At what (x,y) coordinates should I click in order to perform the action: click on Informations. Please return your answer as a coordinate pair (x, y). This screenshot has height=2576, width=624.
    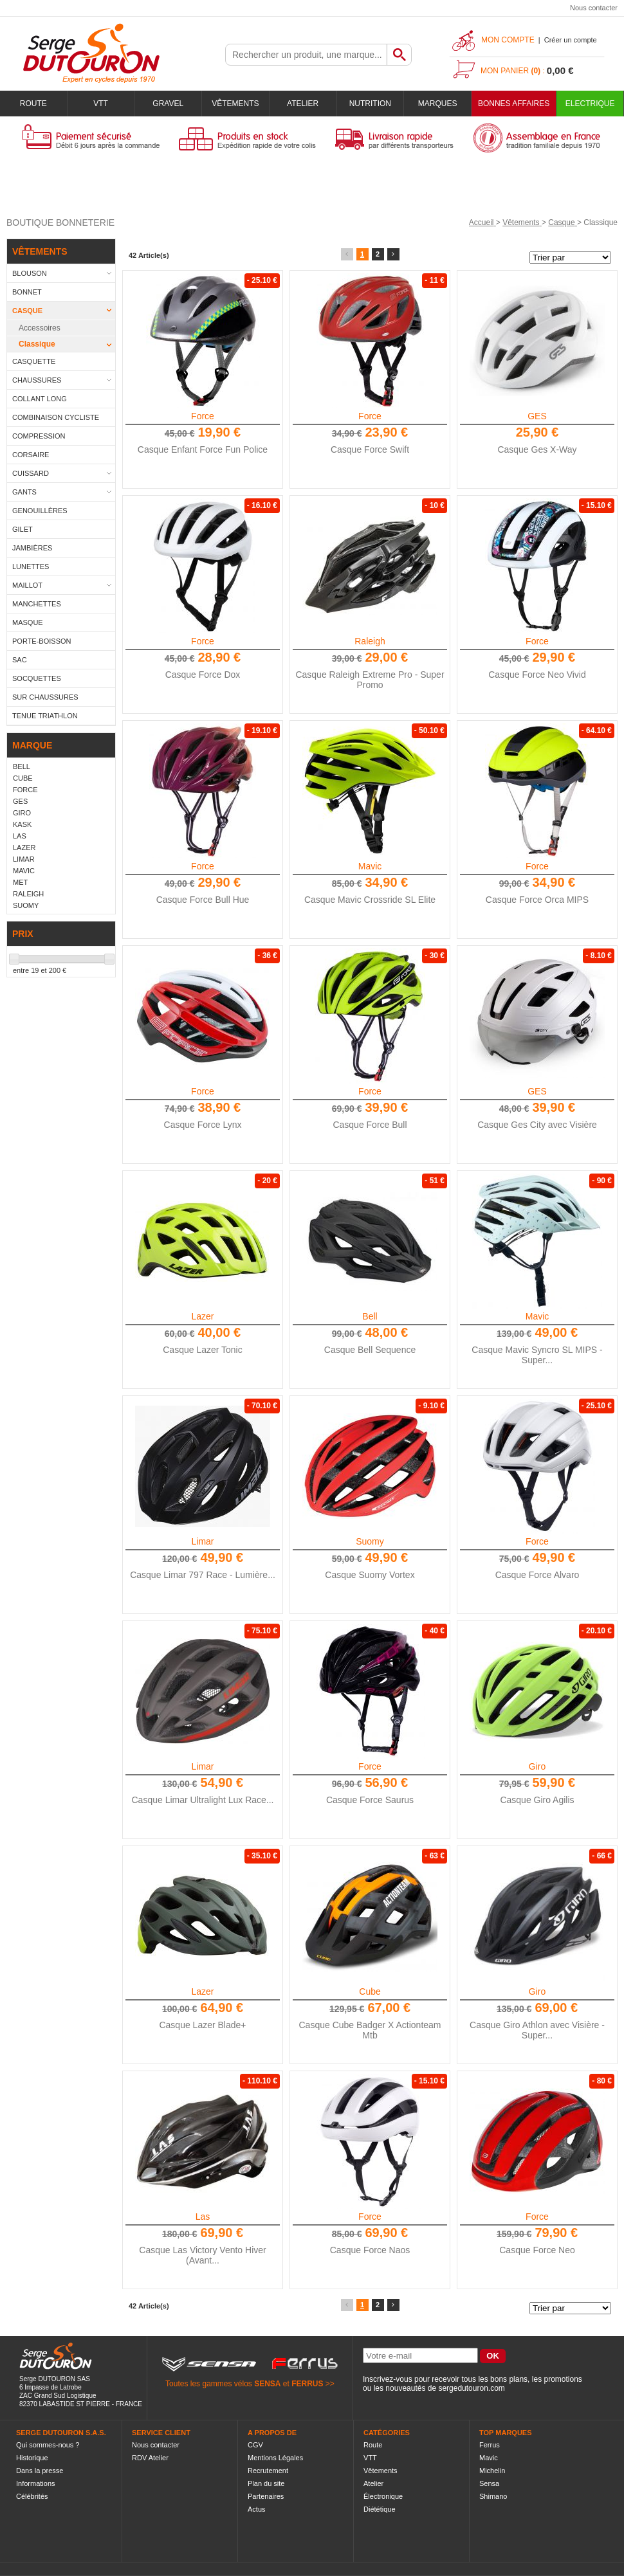
    Looking at the image, I should click on (35, 2483).